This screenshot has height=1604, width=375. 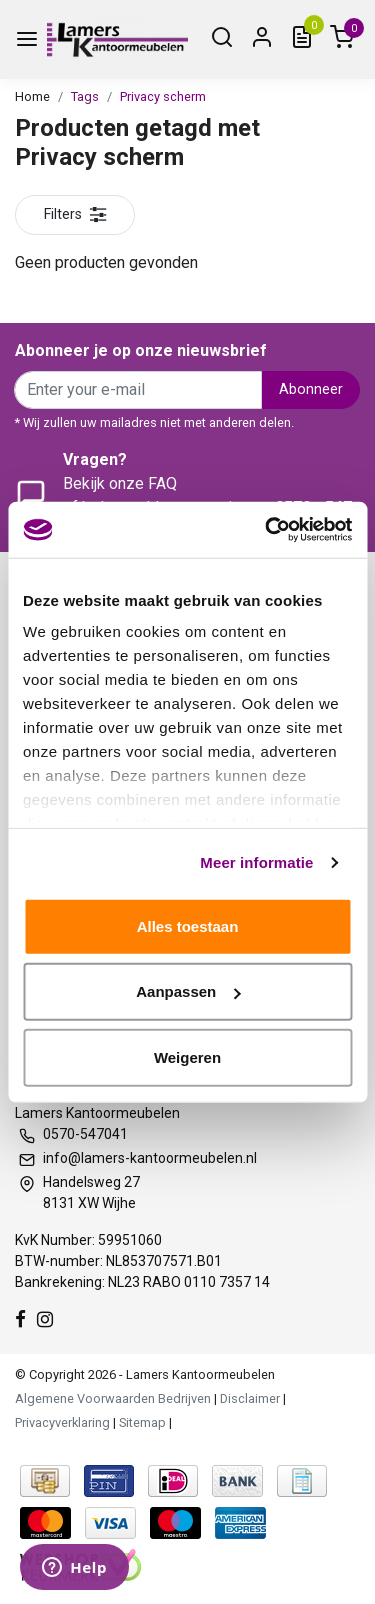 What do you see at coordinates (187, 1056) in the screenshot?
I see `Weigeren` at bounding box center [187, 1056].